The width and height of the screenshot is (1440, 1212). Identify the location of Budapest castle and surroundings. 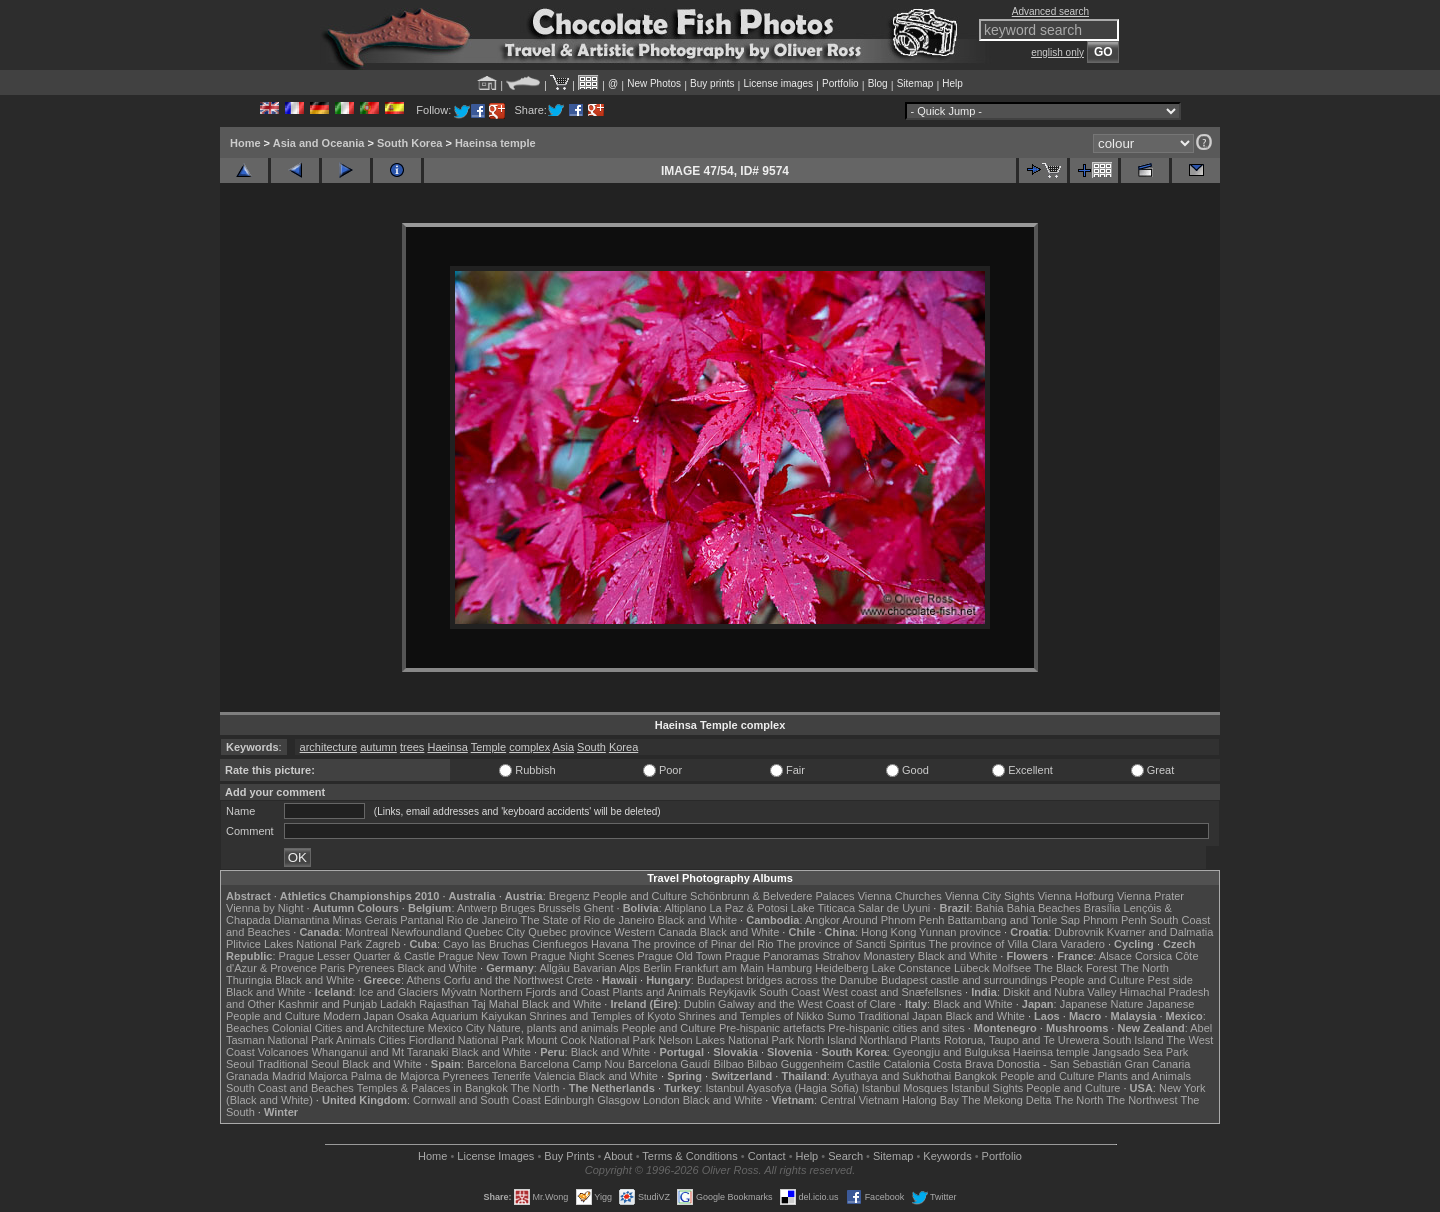
(964, 980).